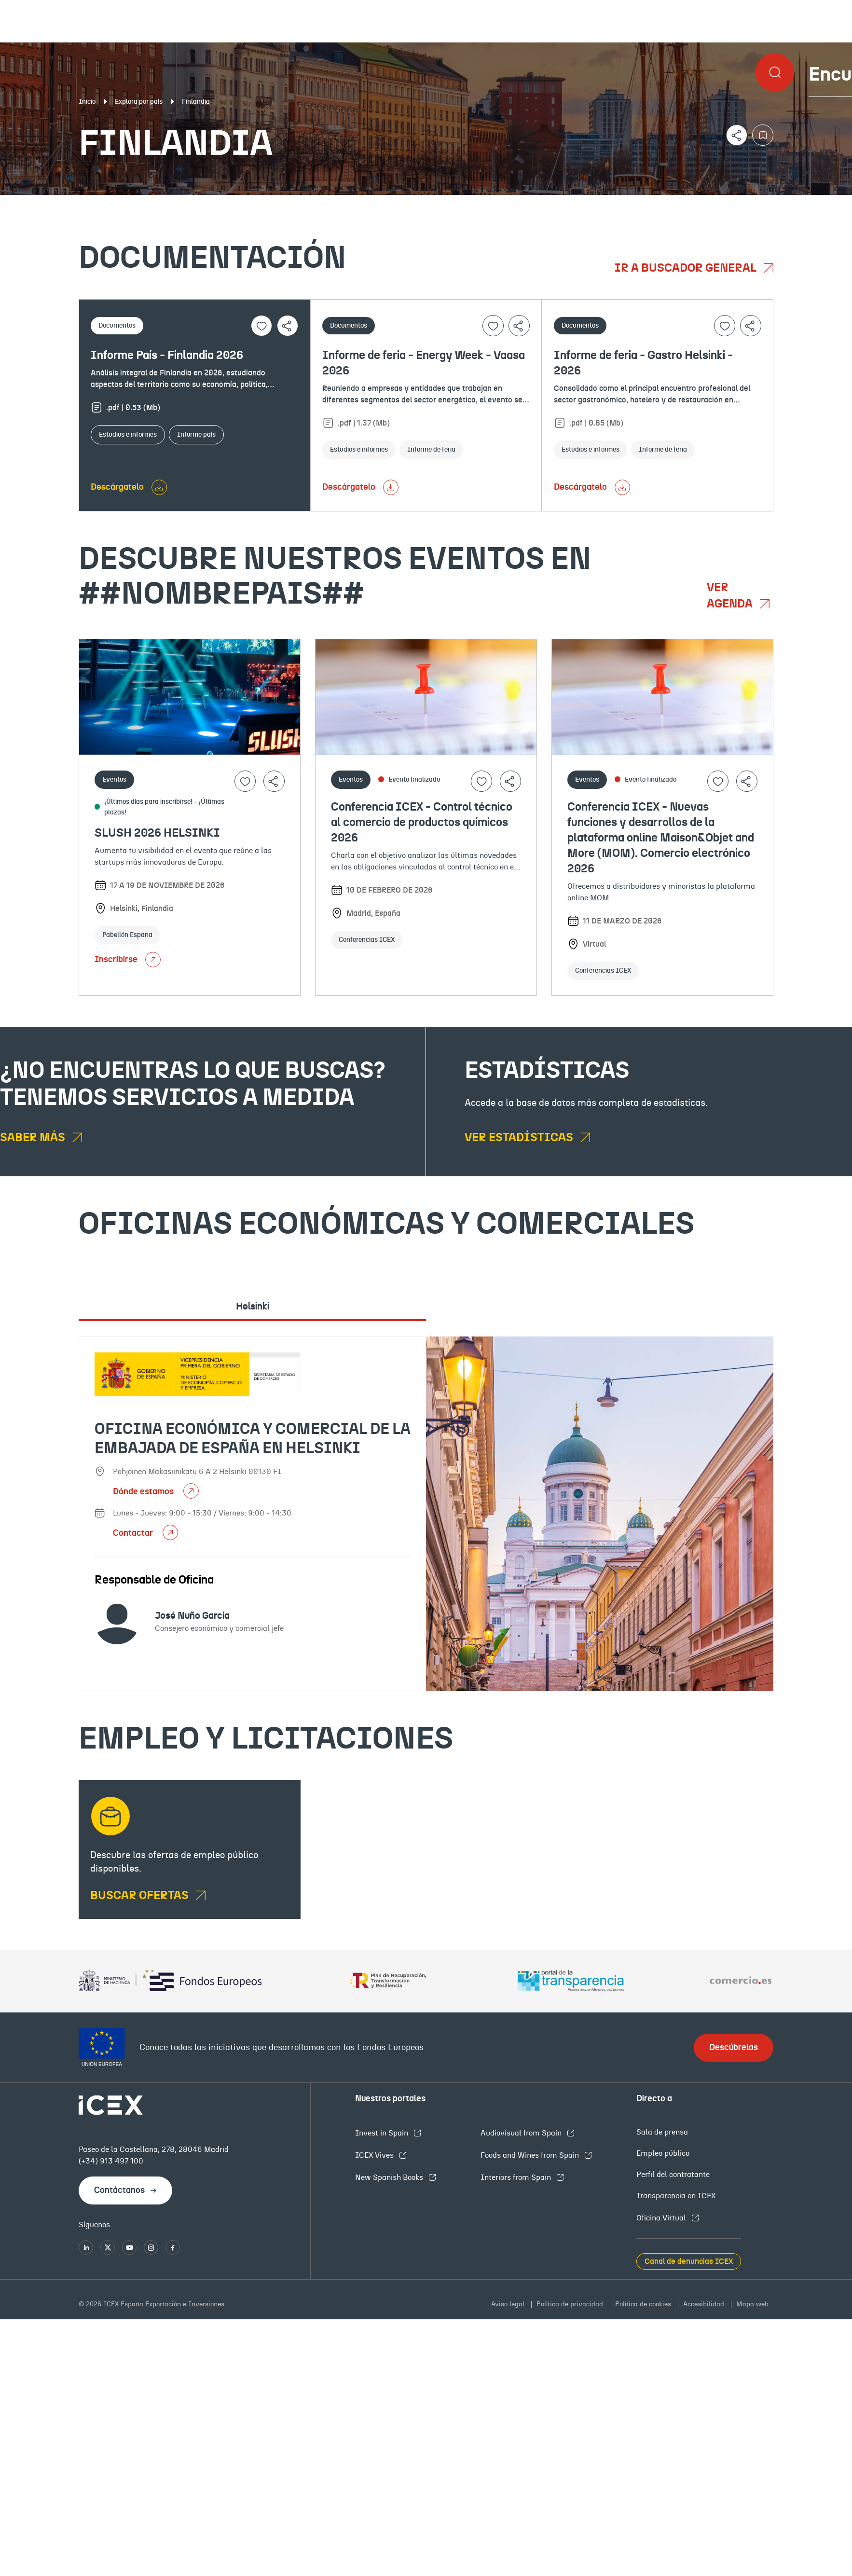 The image size is (852, 2576). Describe the element at coordinates (167, 355) in the screenshot. I see `Informe País - Finlandia 2026` at that location.